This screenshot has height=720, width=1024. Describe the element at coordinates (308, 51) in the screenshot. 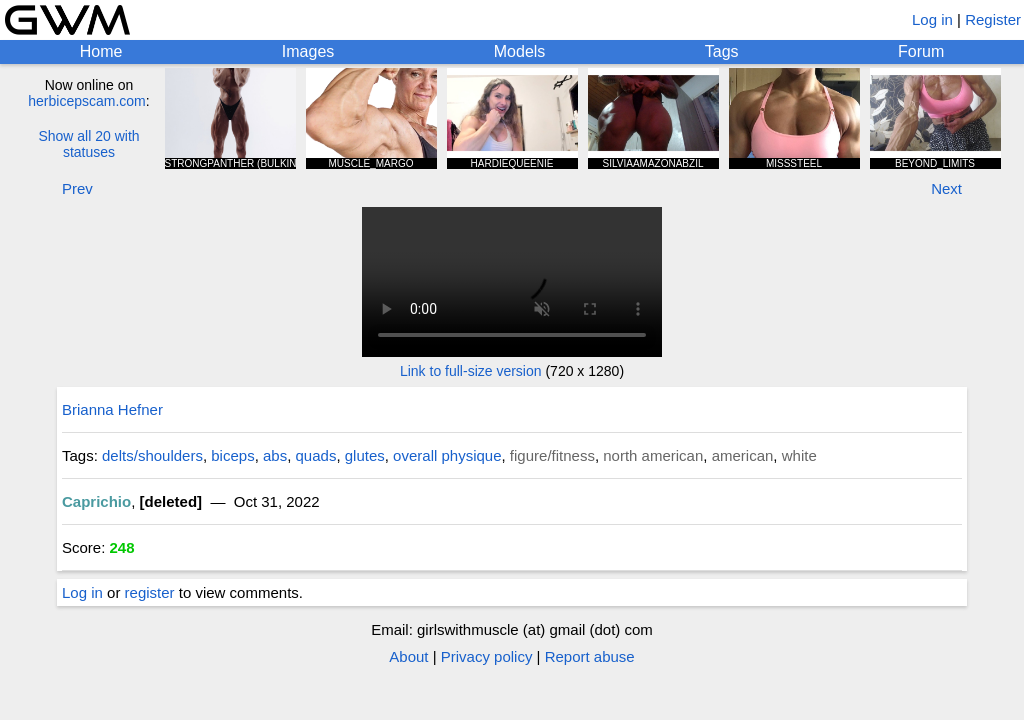

I see `Images` at that location.